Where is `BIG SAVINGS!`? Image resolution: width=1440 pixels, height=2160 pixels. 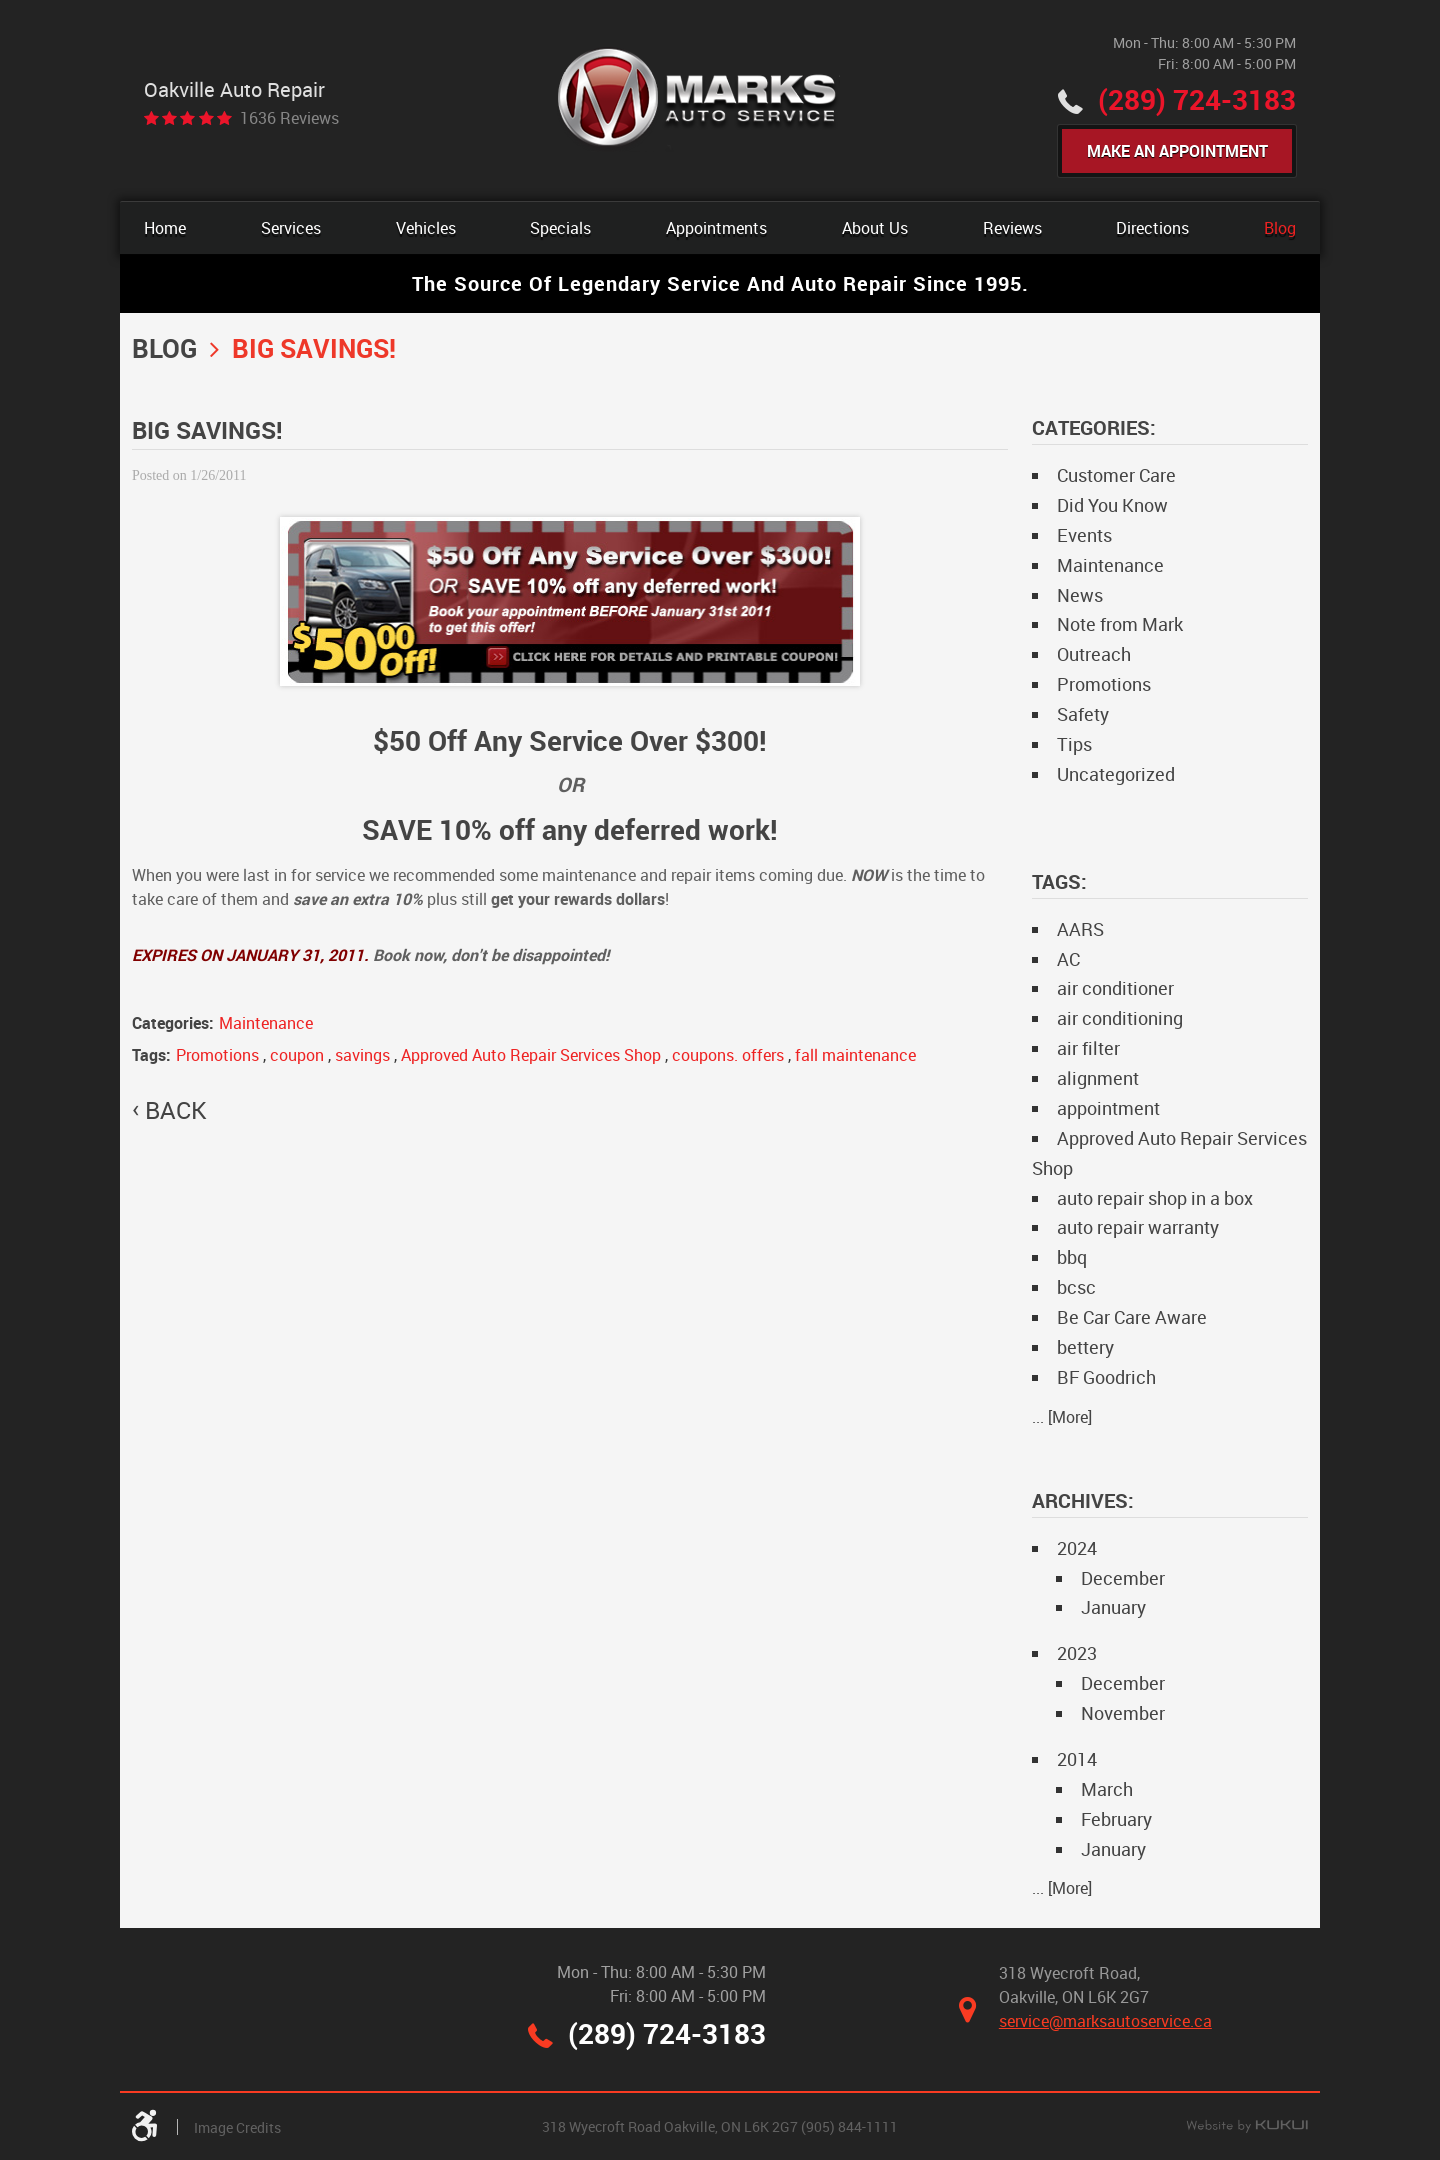
BIG SAVINGS! is located at coordinates (314, 348).